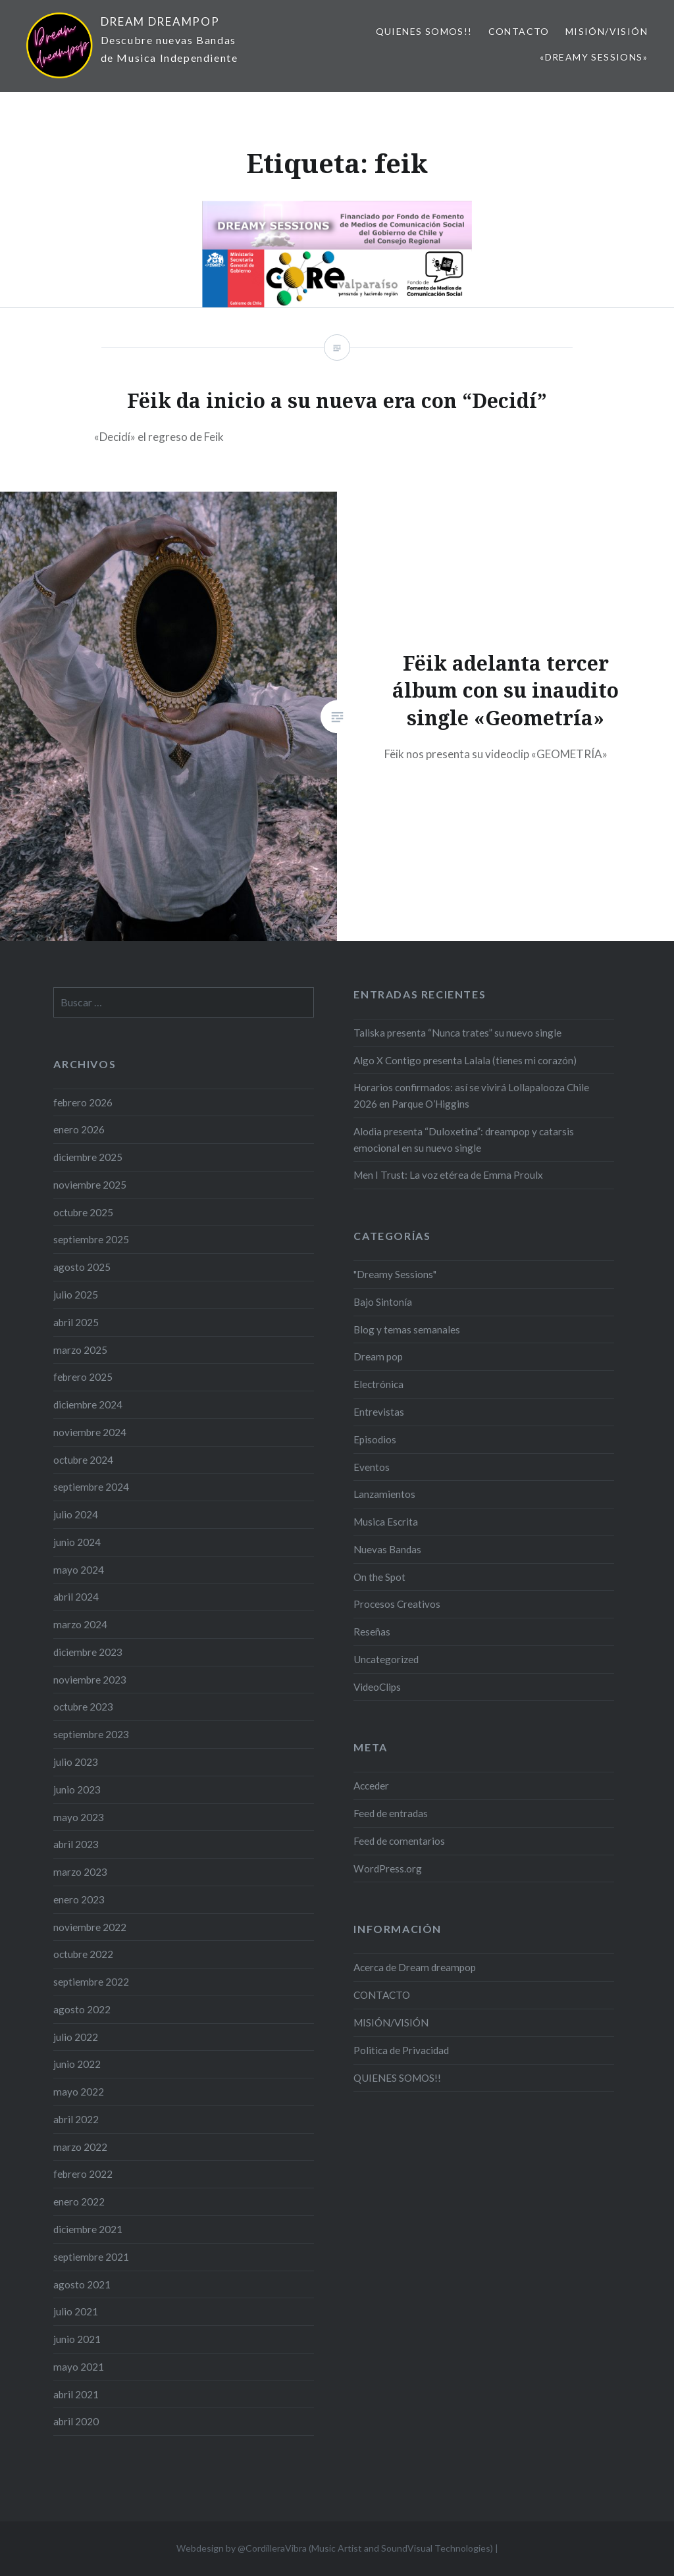 This screenshot has width=674, height=2576. Describe the element at coordinates (87, 2229) in the screenshot. I see `diciembre 2021` at that location.